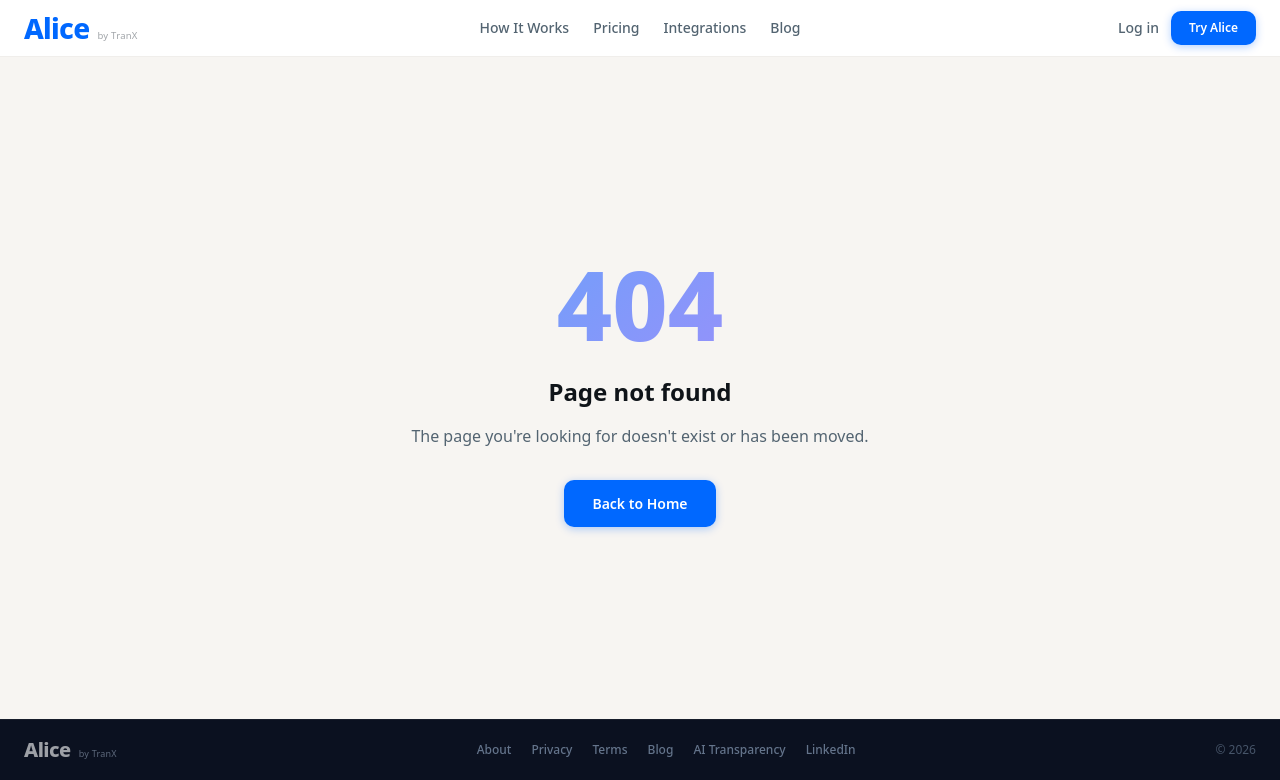  What do you see at coordinates (494, 750) in the screenshot?
I see `About` at bounding box center [494, 750].